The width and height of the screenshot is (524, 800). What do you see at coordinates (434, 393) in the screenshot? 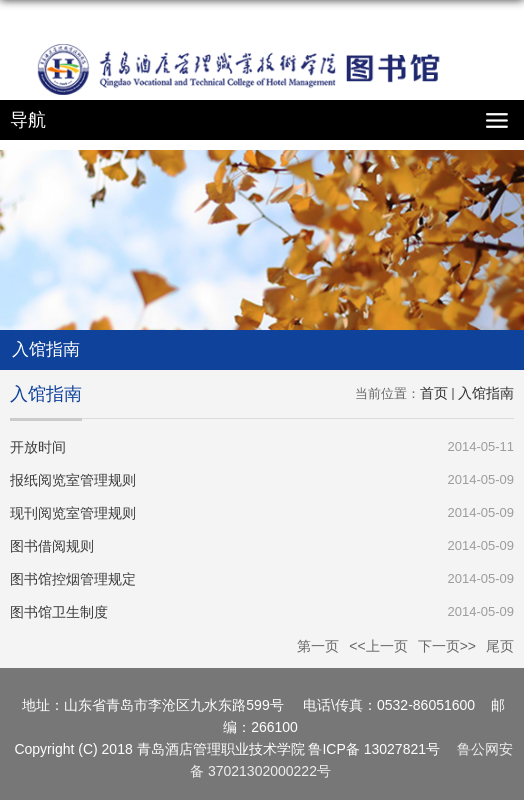
I see `首页` at bounding box center [434, 393].